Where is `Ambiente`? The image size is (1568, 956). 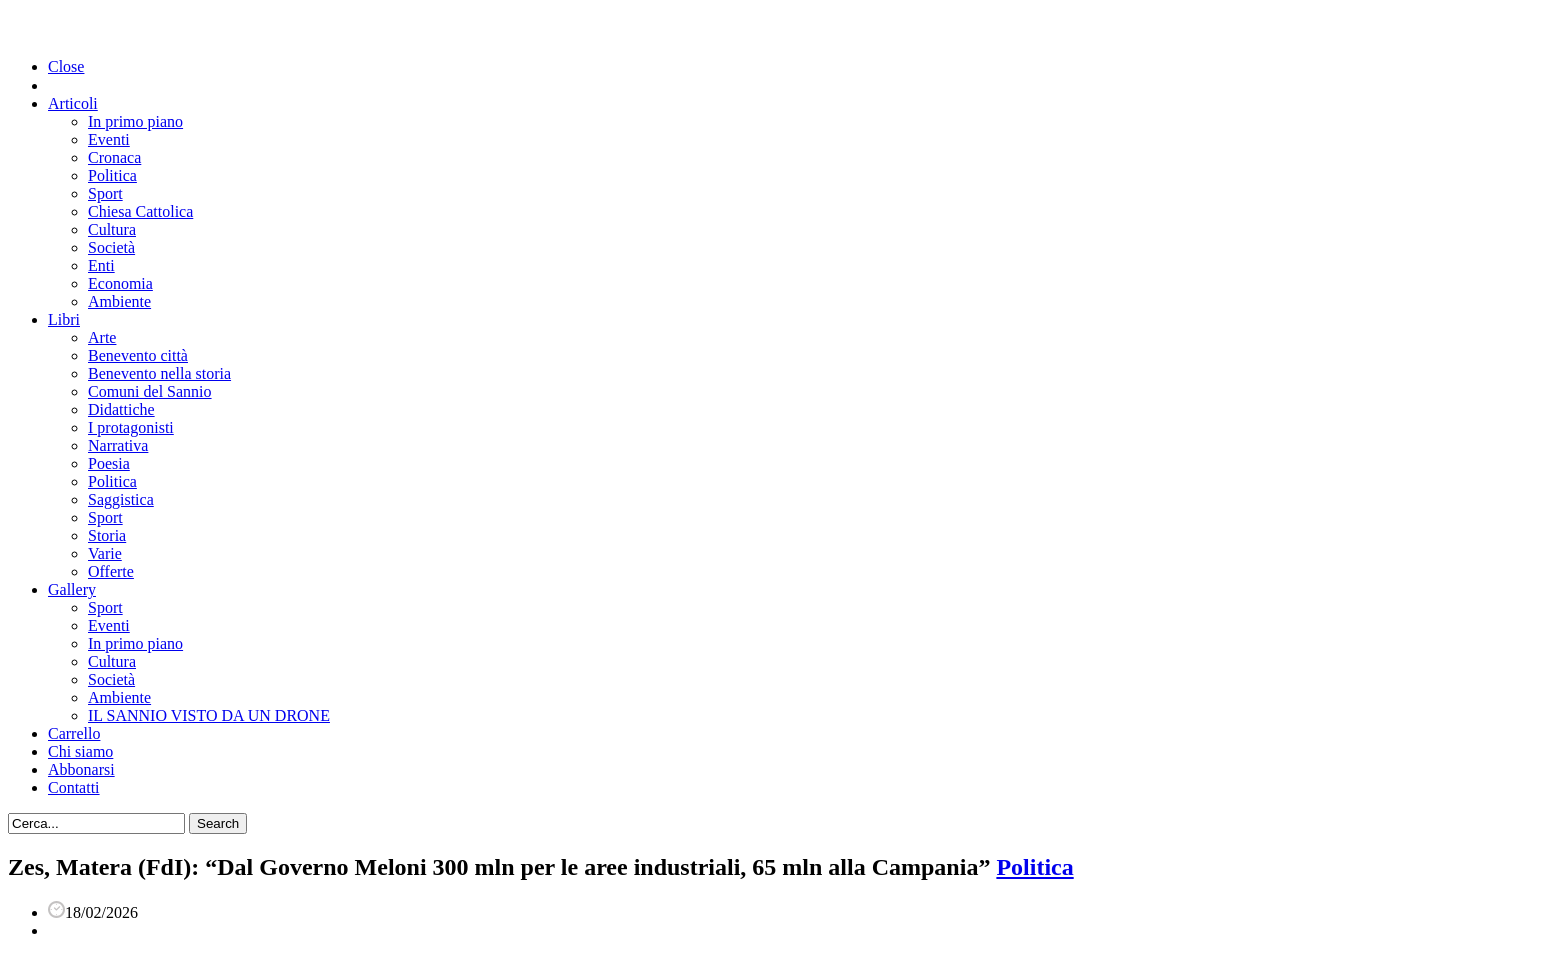 Ambiente is located at coordinates (119, 301).